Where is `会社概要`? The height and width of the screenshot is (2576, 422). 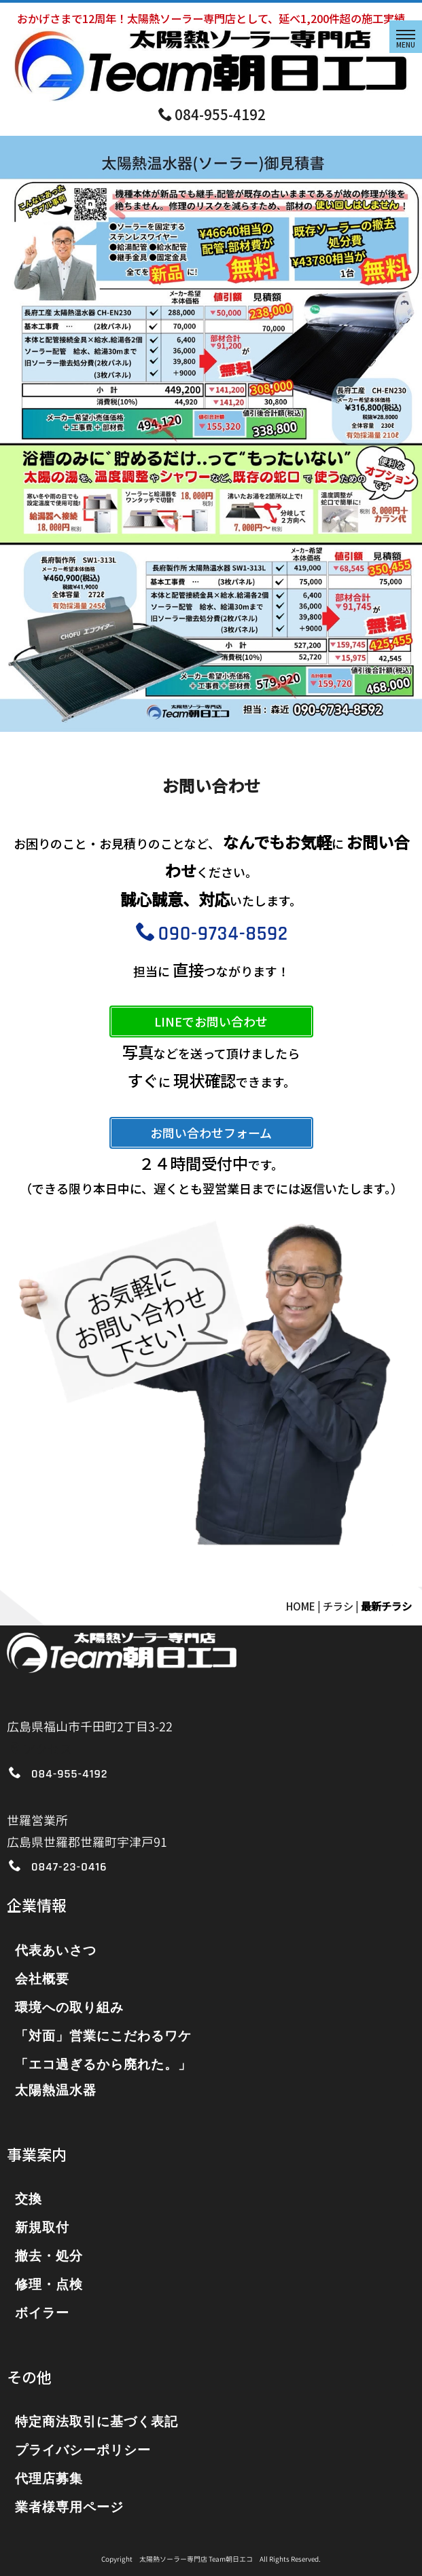 会社概要 is located at coordinates (42, 1979).